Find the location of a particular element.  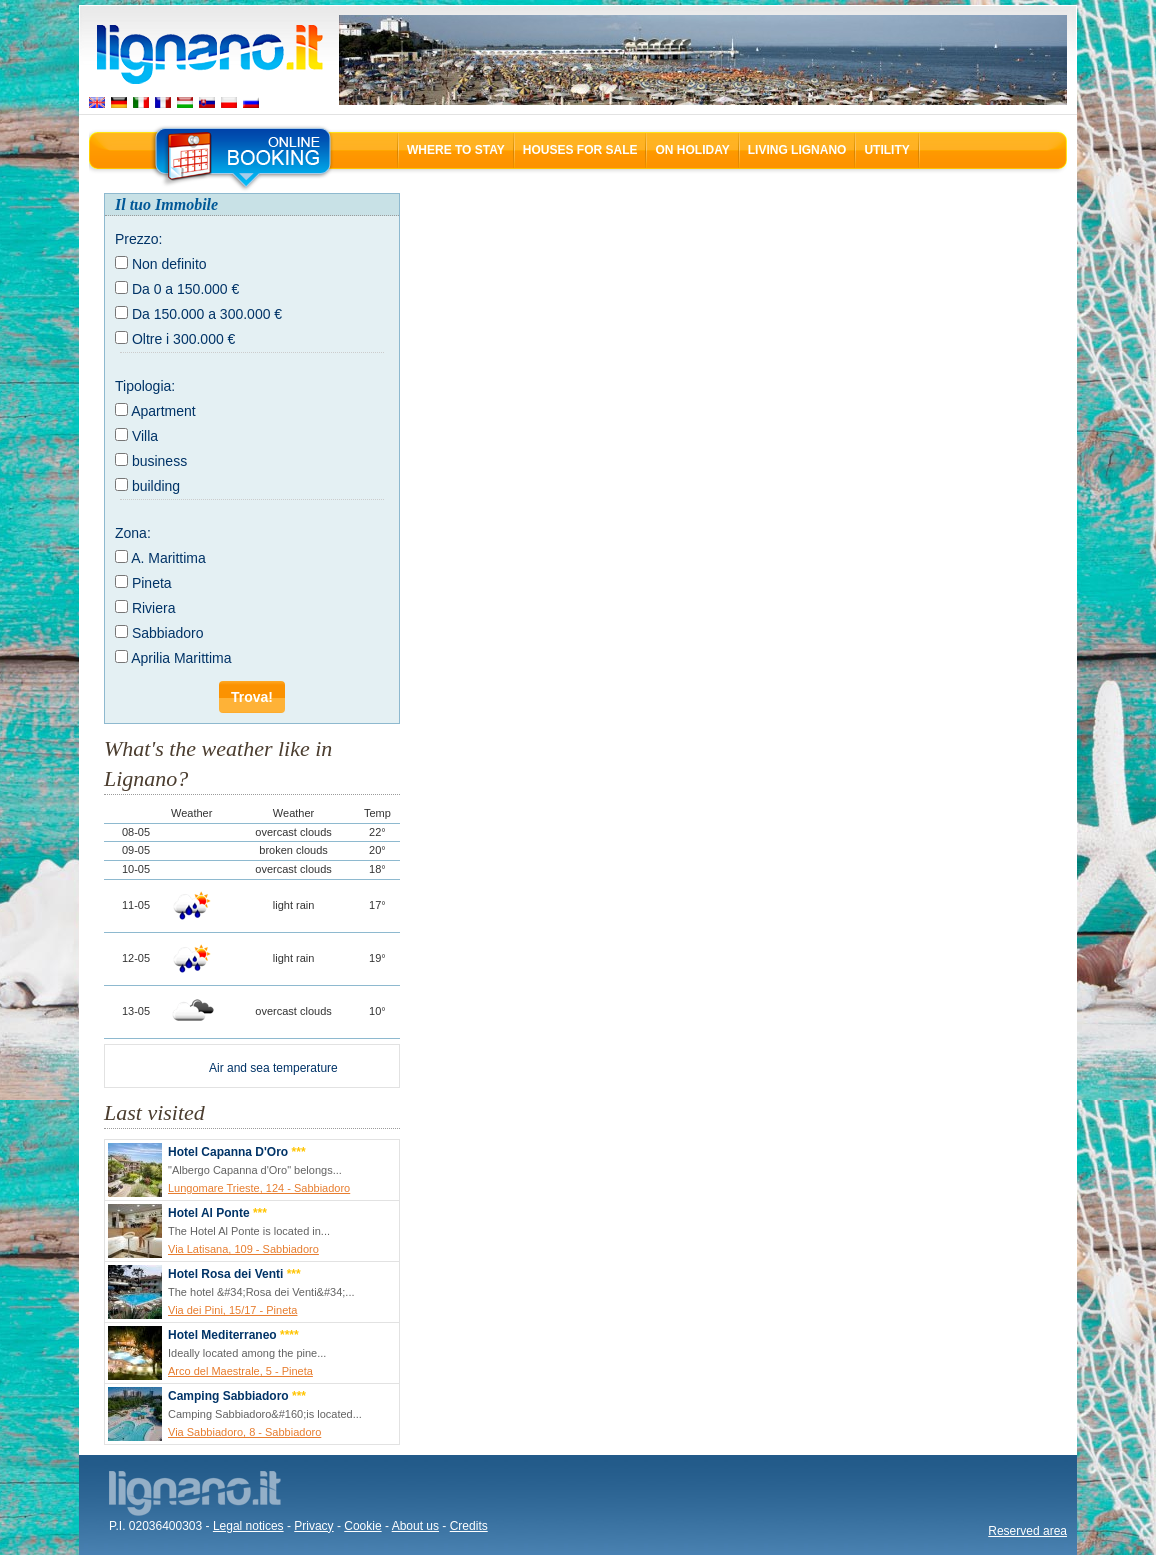

Oltre i 300.000 € is located at coordinates (184, 339).